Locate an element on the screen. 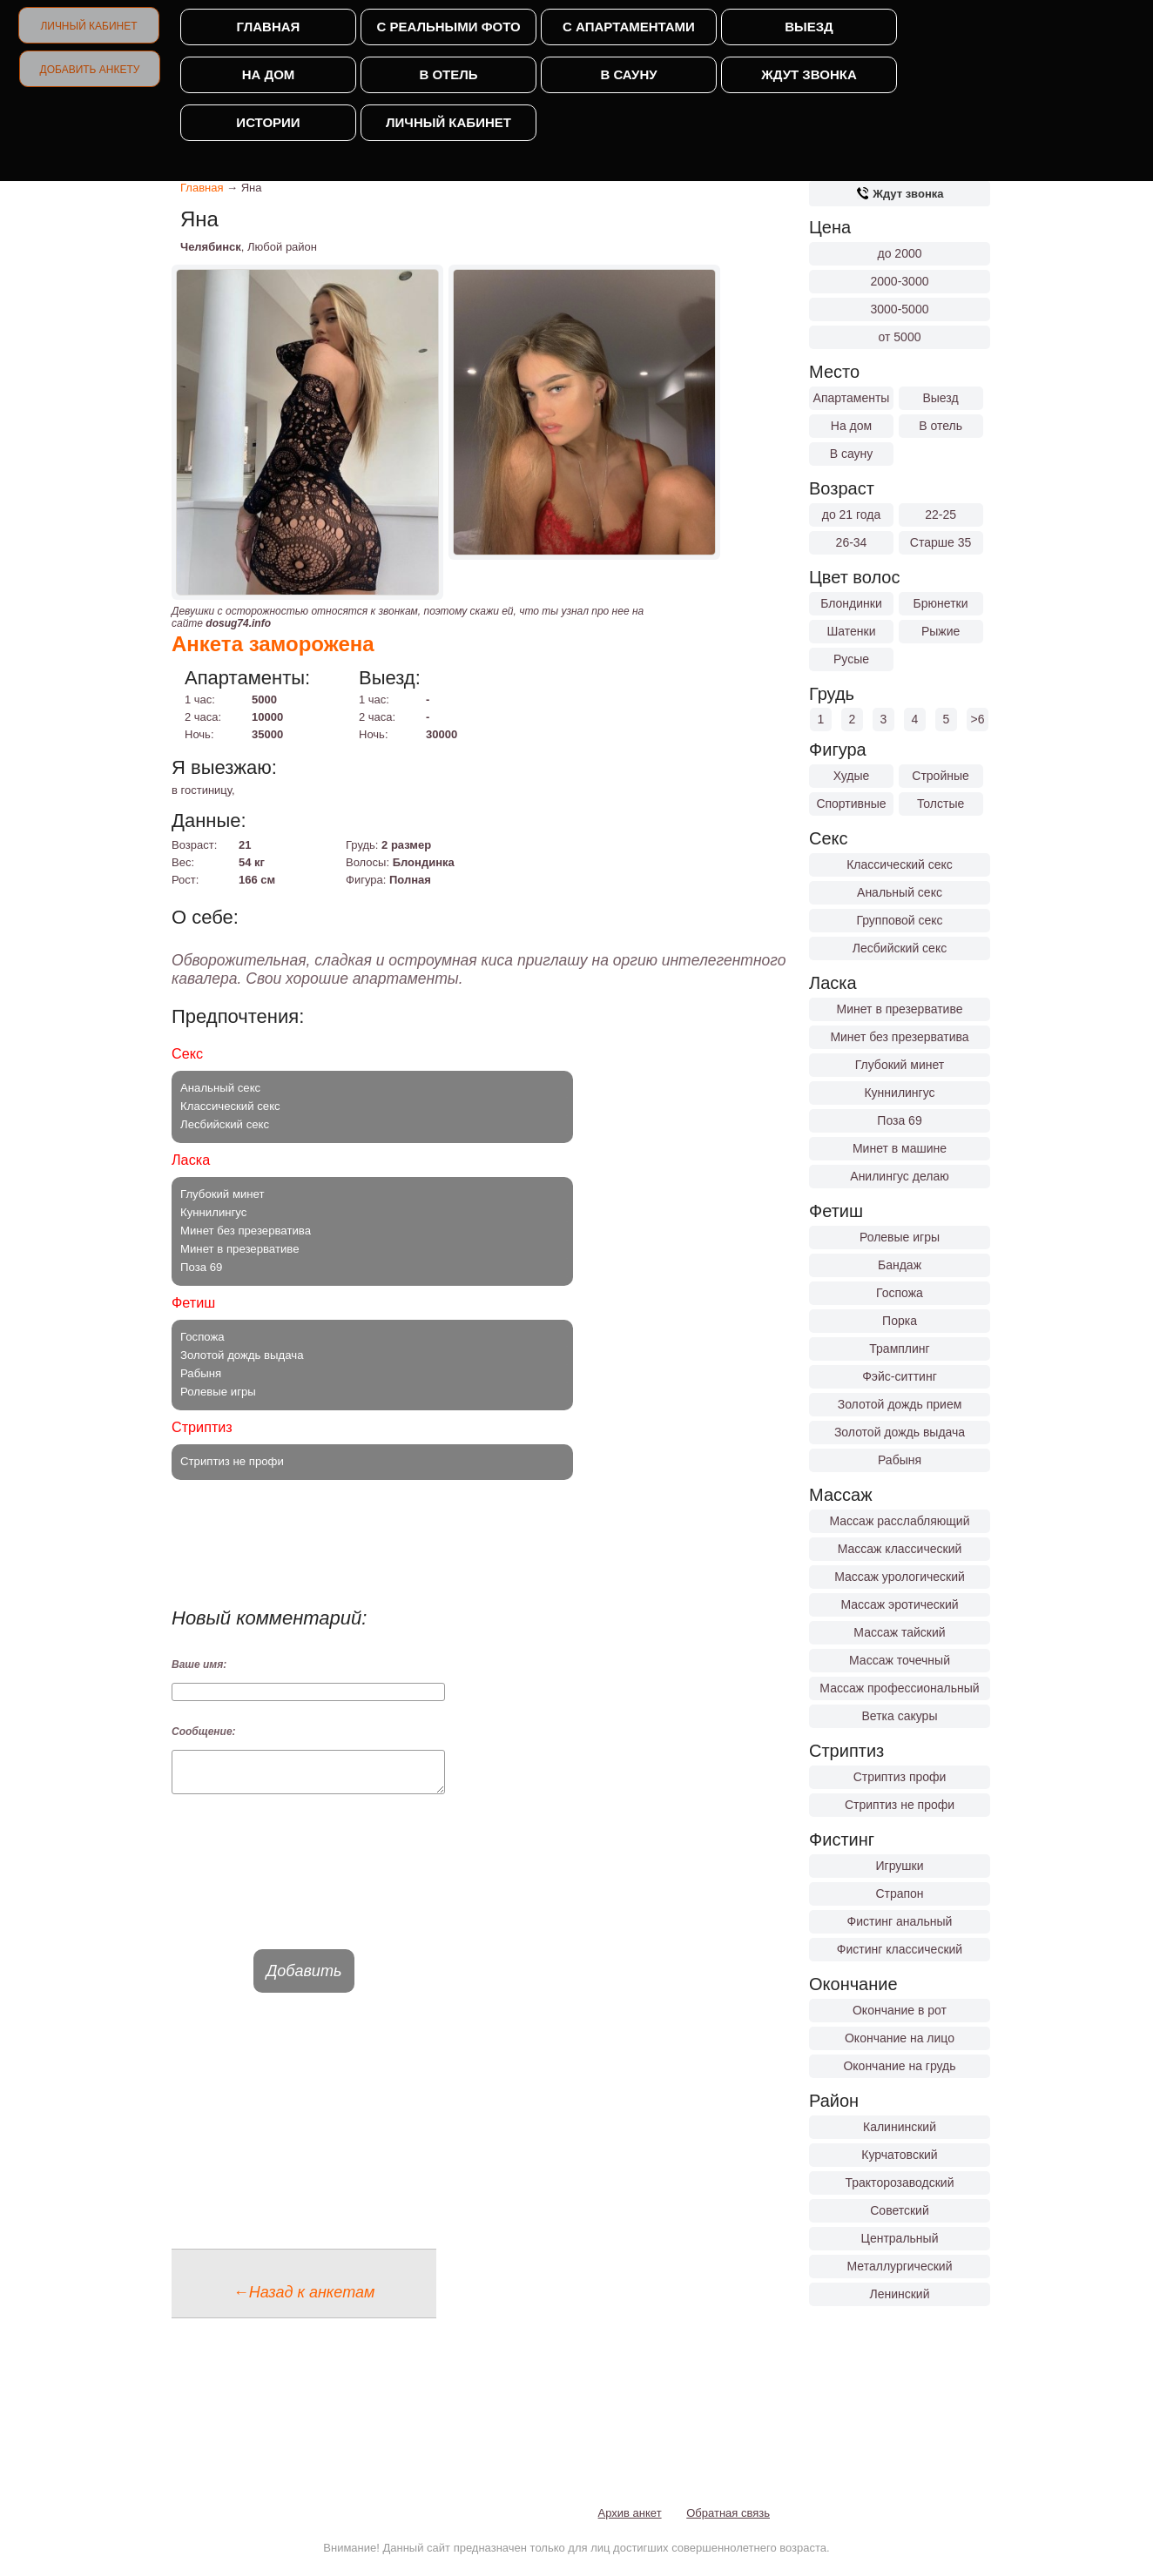  Массаж точечный is located at coordinates (899, 1660).